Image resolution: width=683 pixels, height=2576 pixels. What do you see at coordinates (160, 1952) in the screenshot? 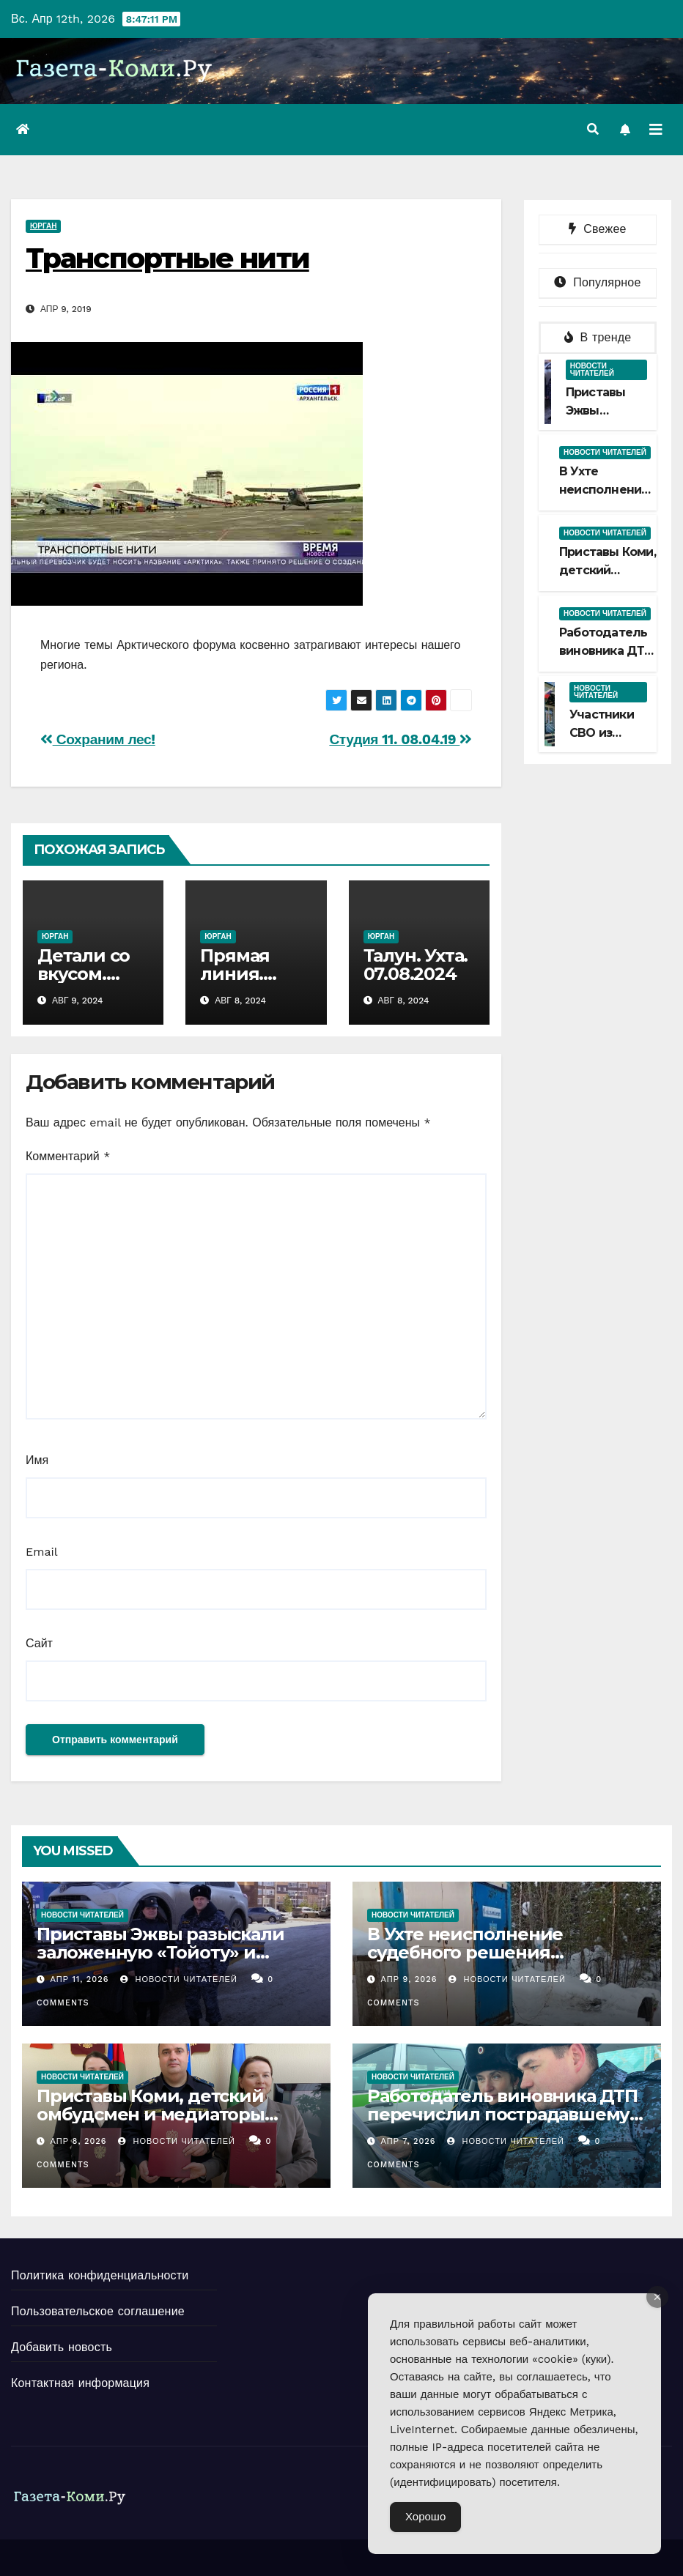
I see `Приставы Эжвы разыскали заложенную «Тойоту» и доставили на спецстоянку` at bounding box center [160, 1952].